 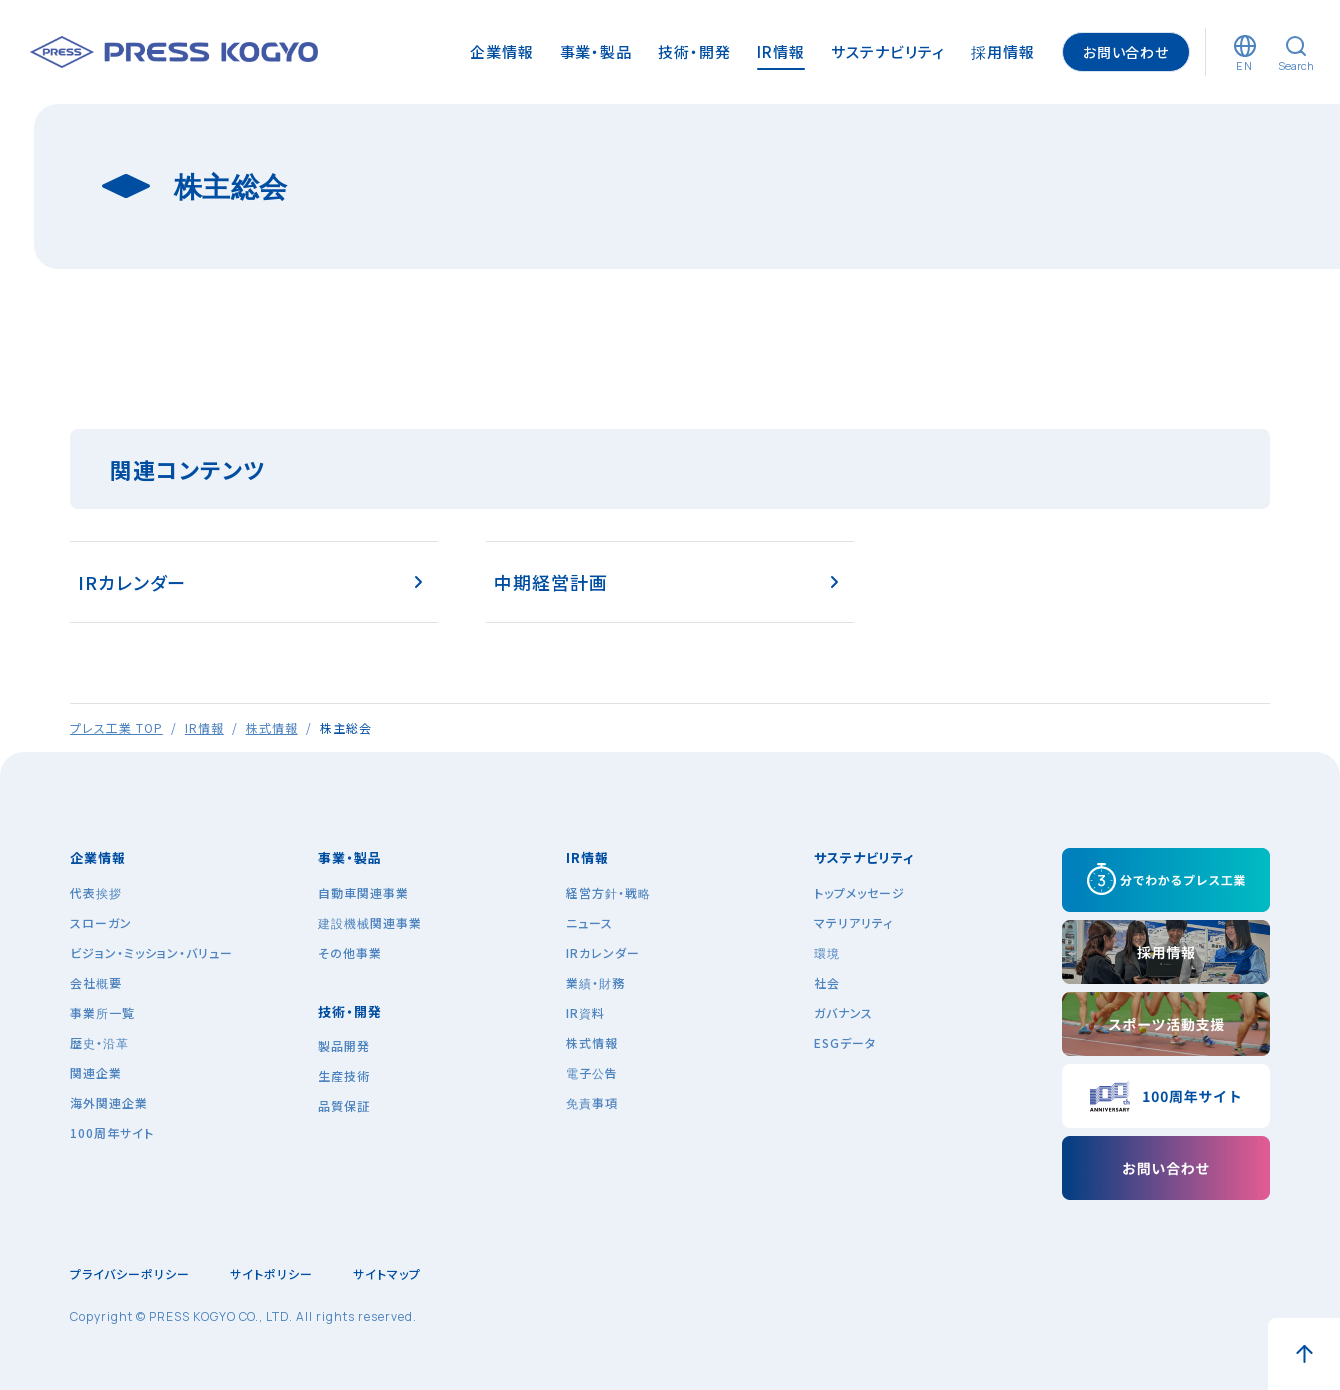 What do you see at coordinates (608, 892) in the screenshot?
I see `経営方針・戦略` at bounding box center [608, 892].